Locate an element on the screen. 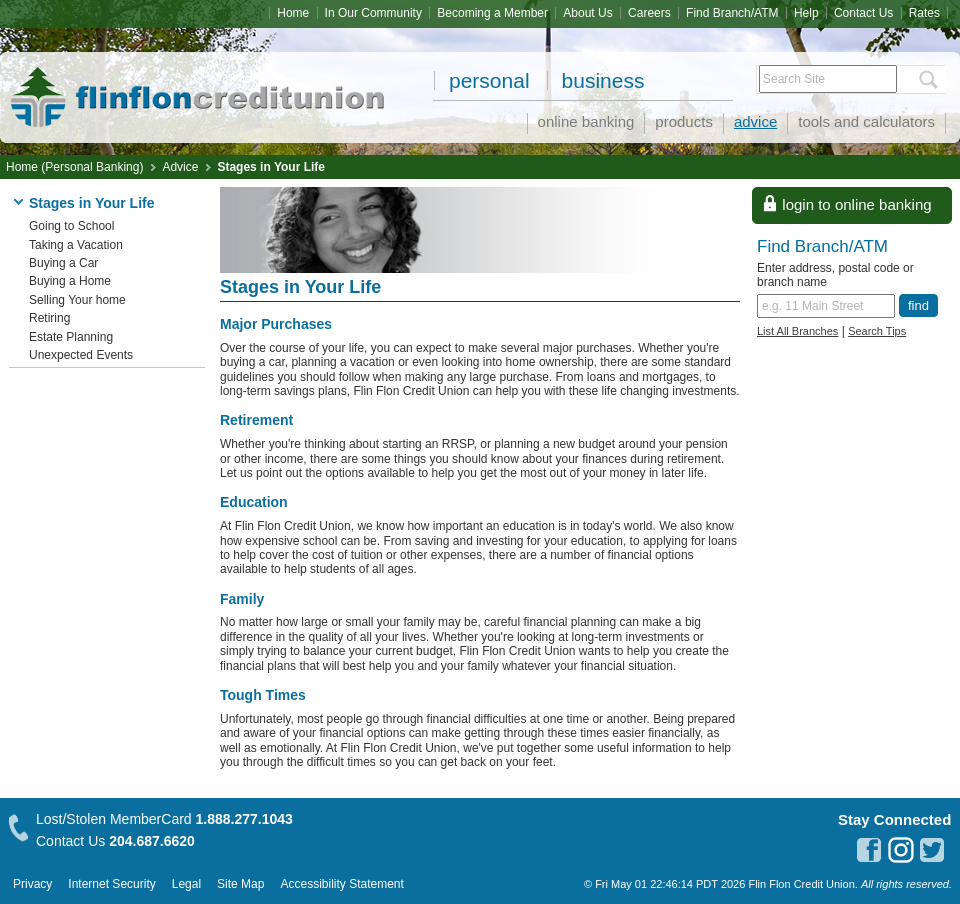 Image resolution: width=960 pixels, height=904 pixels. Tools and Calculators is located at coordinates (866, 121).